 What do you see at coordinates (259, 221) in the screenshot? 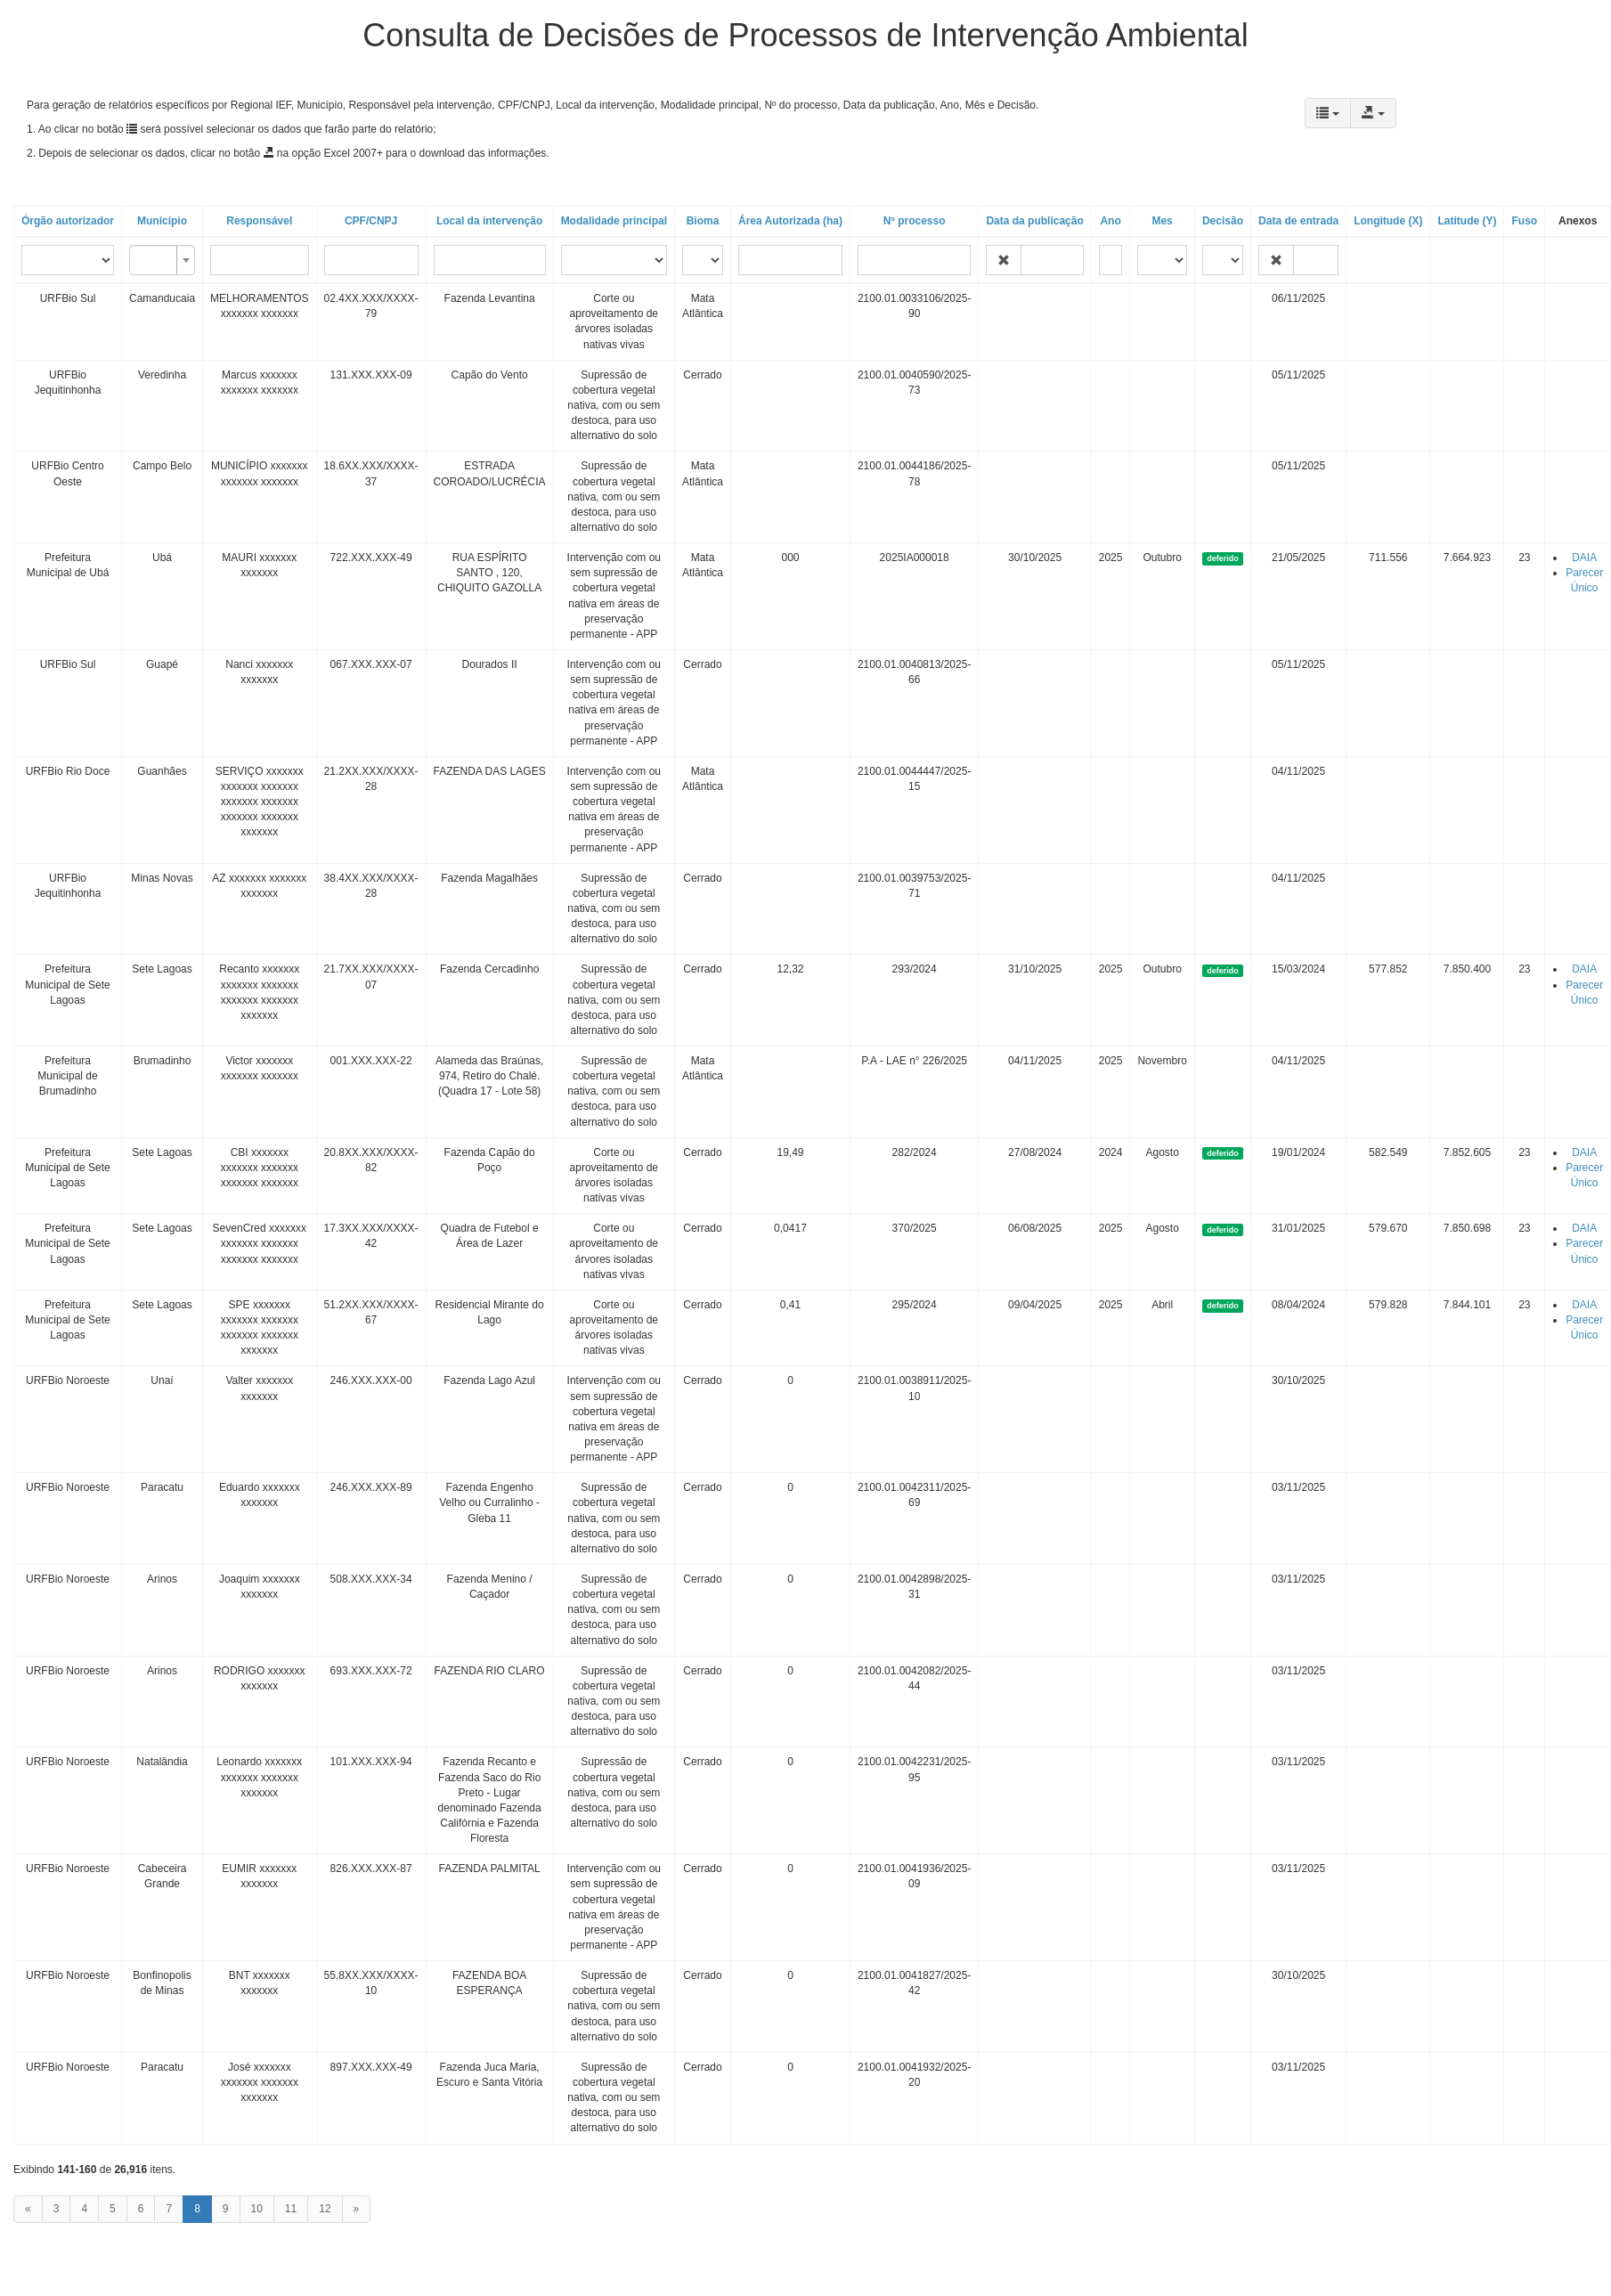
I see `Responsável` at bounding box center [259, 221].